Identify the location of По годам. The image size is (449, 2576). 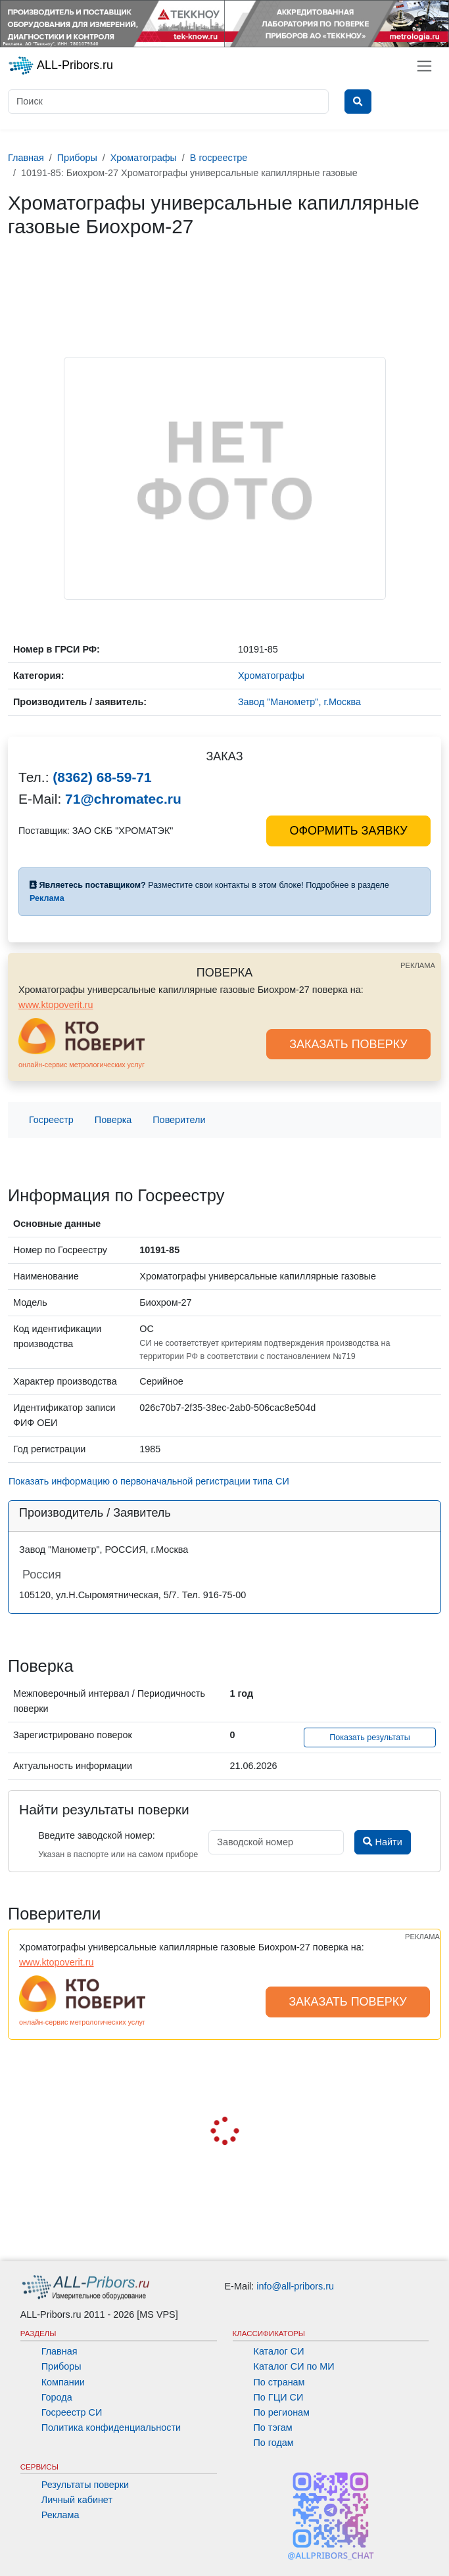
(274, 2442).